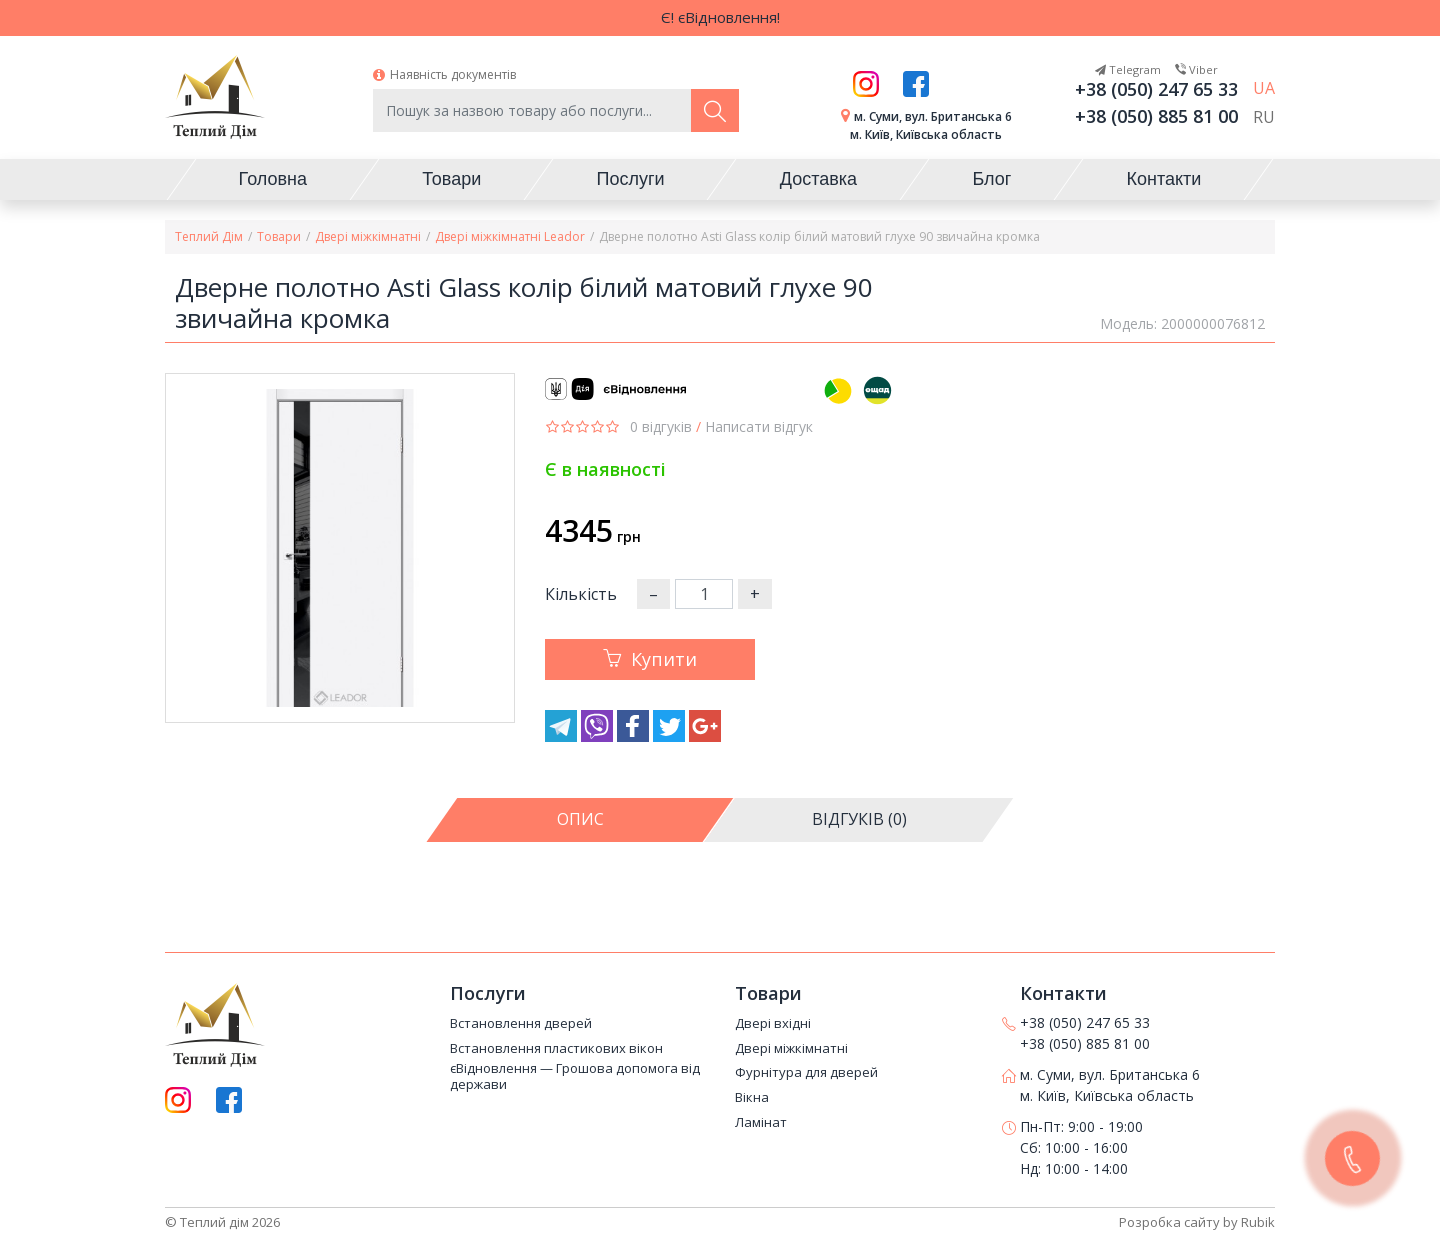 The height and width of the screenshot is (1238, 1440). What do you see at coordinates (661, 426) in the screenshot?
I see `0 відгуків` at bounding box center [661, 426].